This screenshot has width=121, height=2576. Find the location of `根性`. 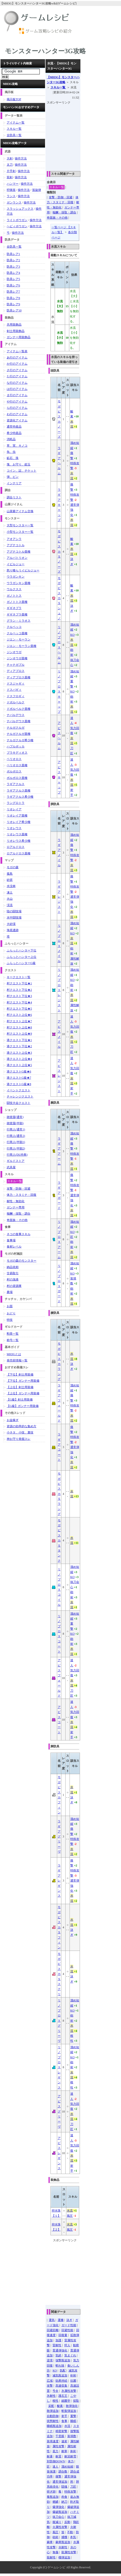

根性 is located at coordinates (55, 2400).